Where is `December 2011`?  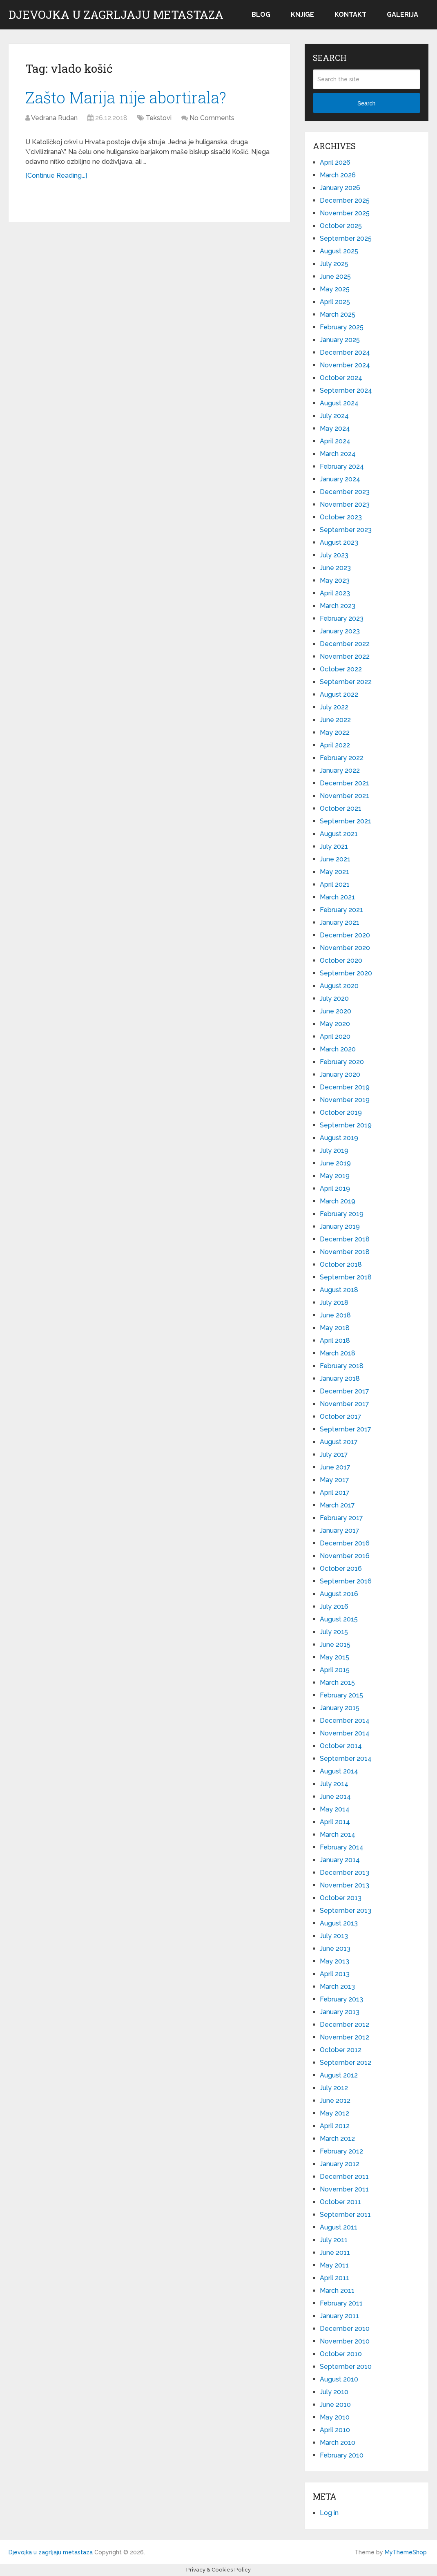 December 2011 is located at coordinates (344, 2176).